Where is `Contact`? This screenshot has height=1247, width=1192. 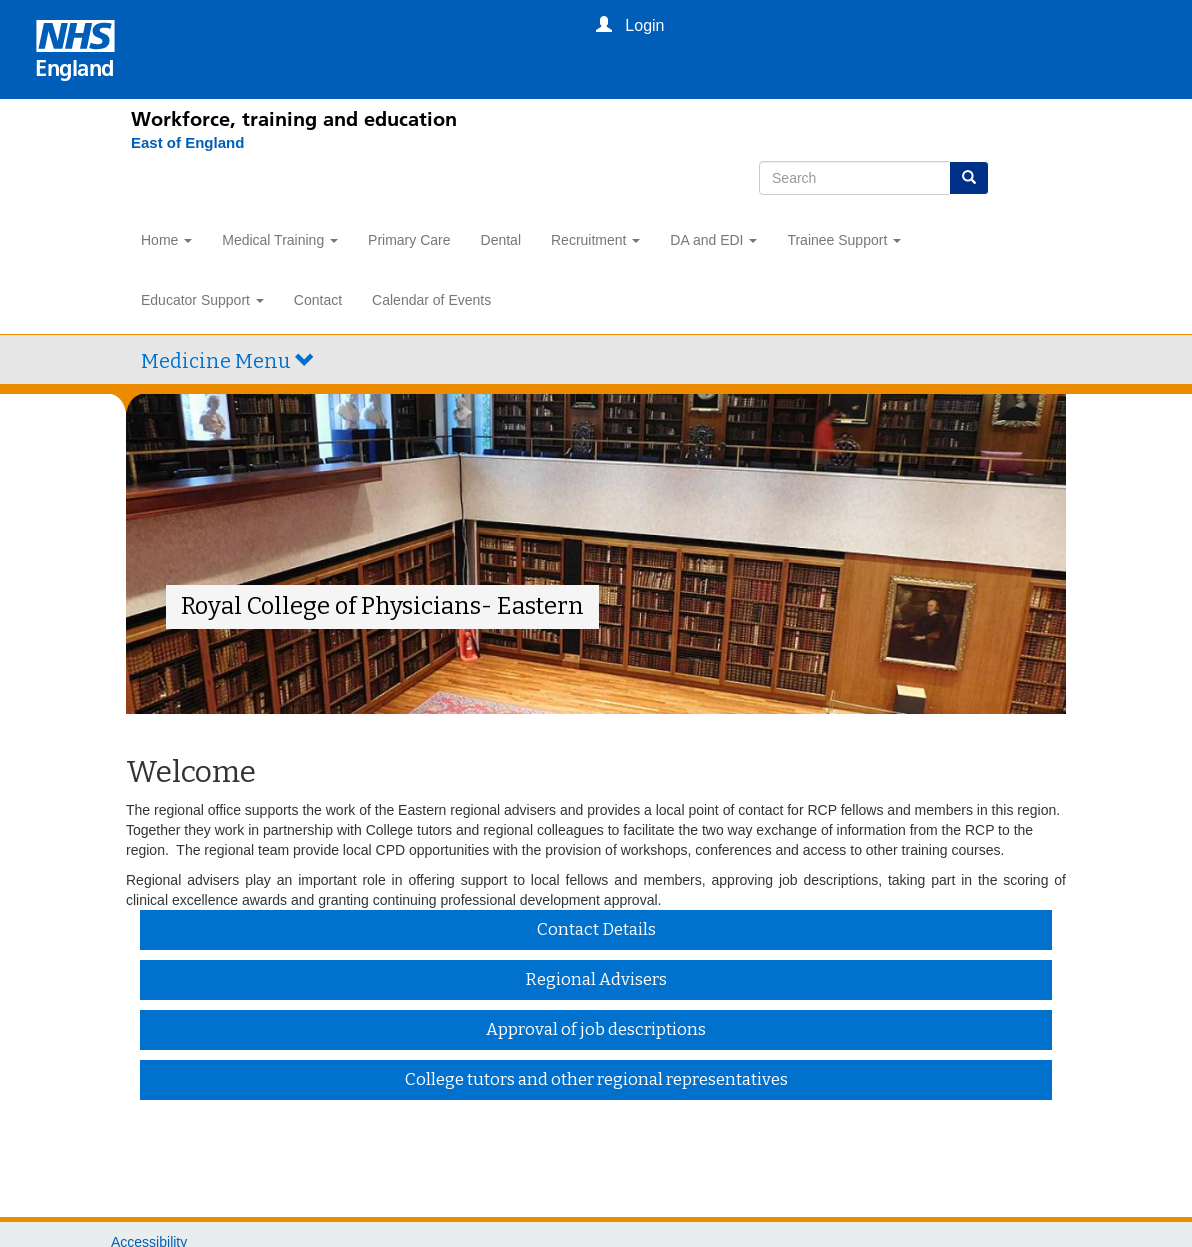
Contact is located at coordinates (318, 300).